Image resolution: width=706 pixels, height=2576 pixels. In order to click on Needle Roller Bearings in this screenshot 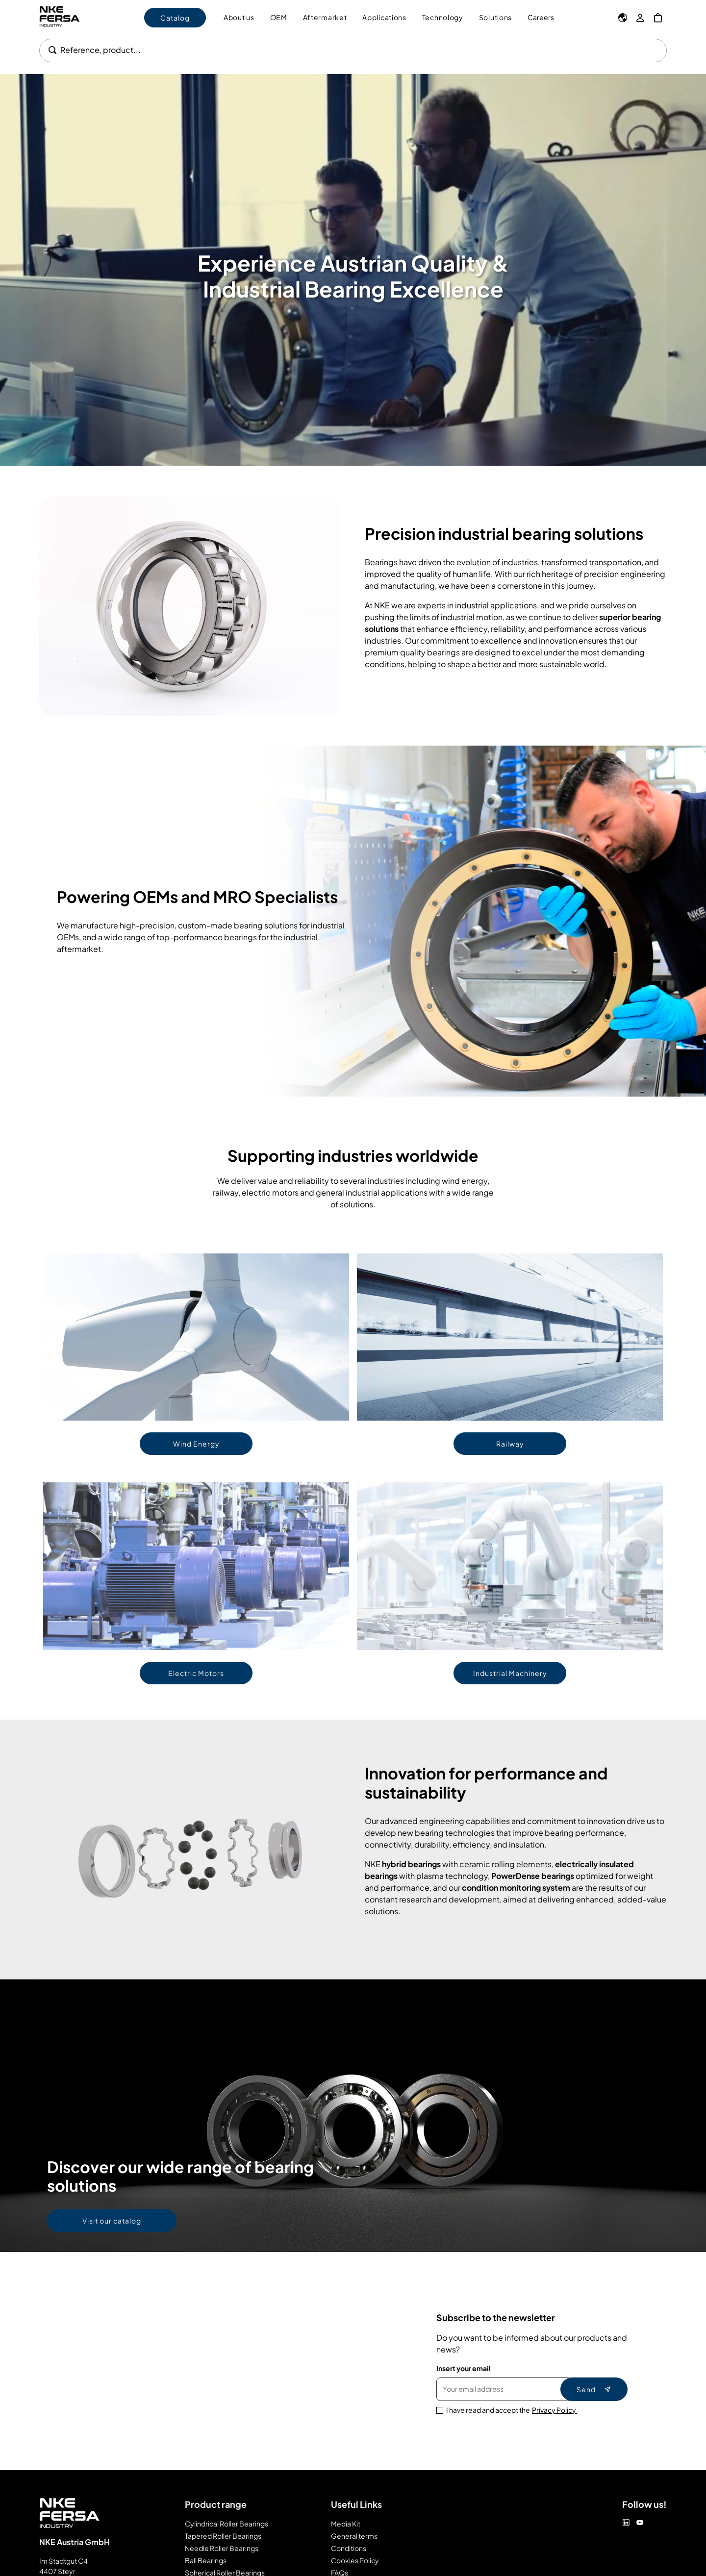, I will do `click(221, 2548)`.